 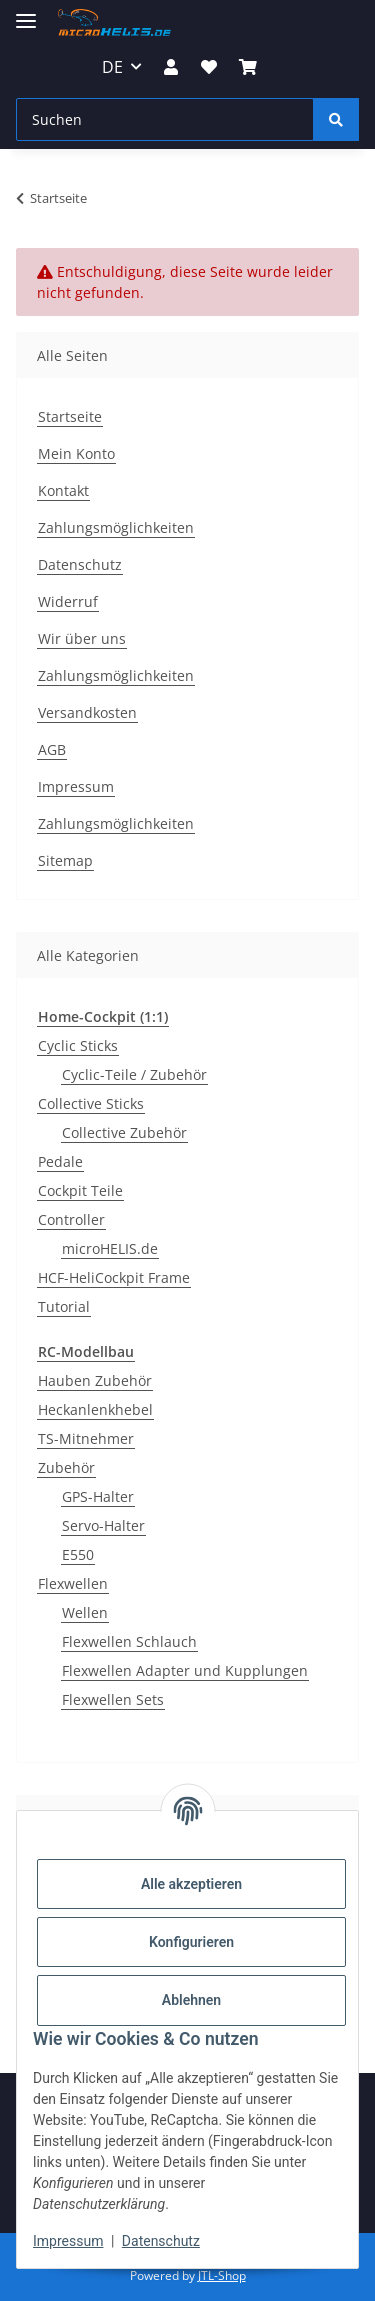 I want to click on Zubehör, so click(x=66, y=1467).